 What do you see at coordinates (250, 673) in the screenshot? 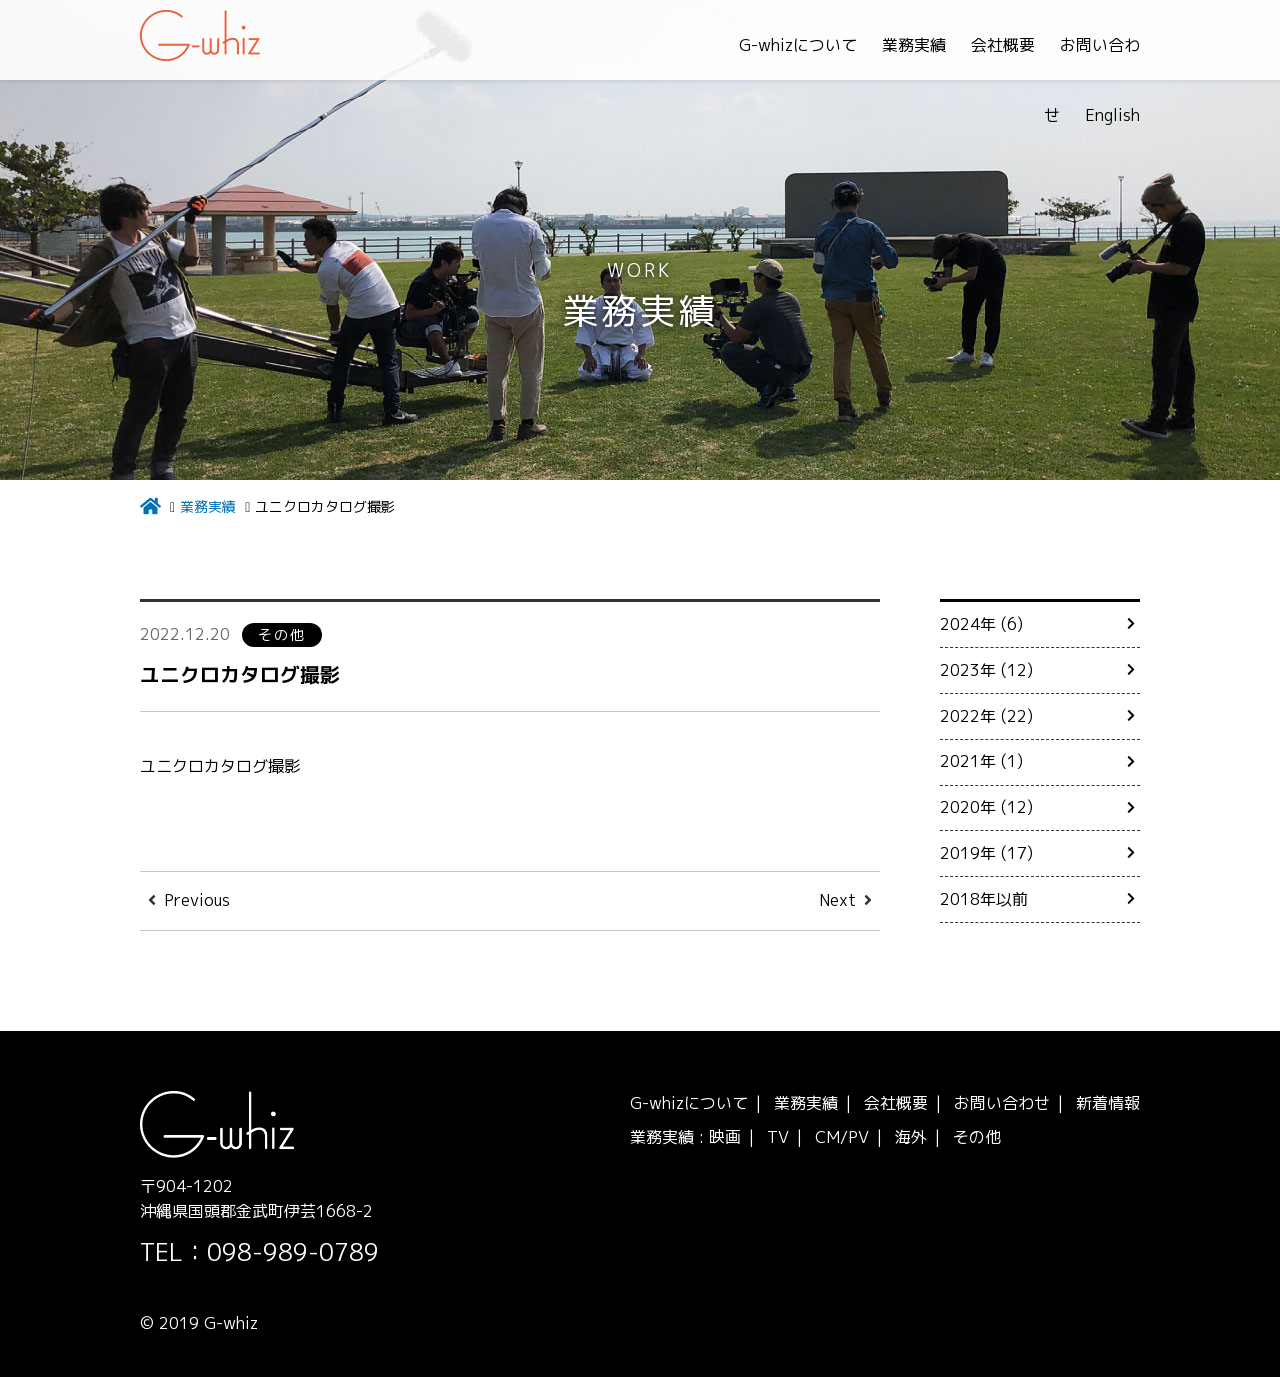
I see `ユニクロカタログ撮影` at bounding box center [250, 673].